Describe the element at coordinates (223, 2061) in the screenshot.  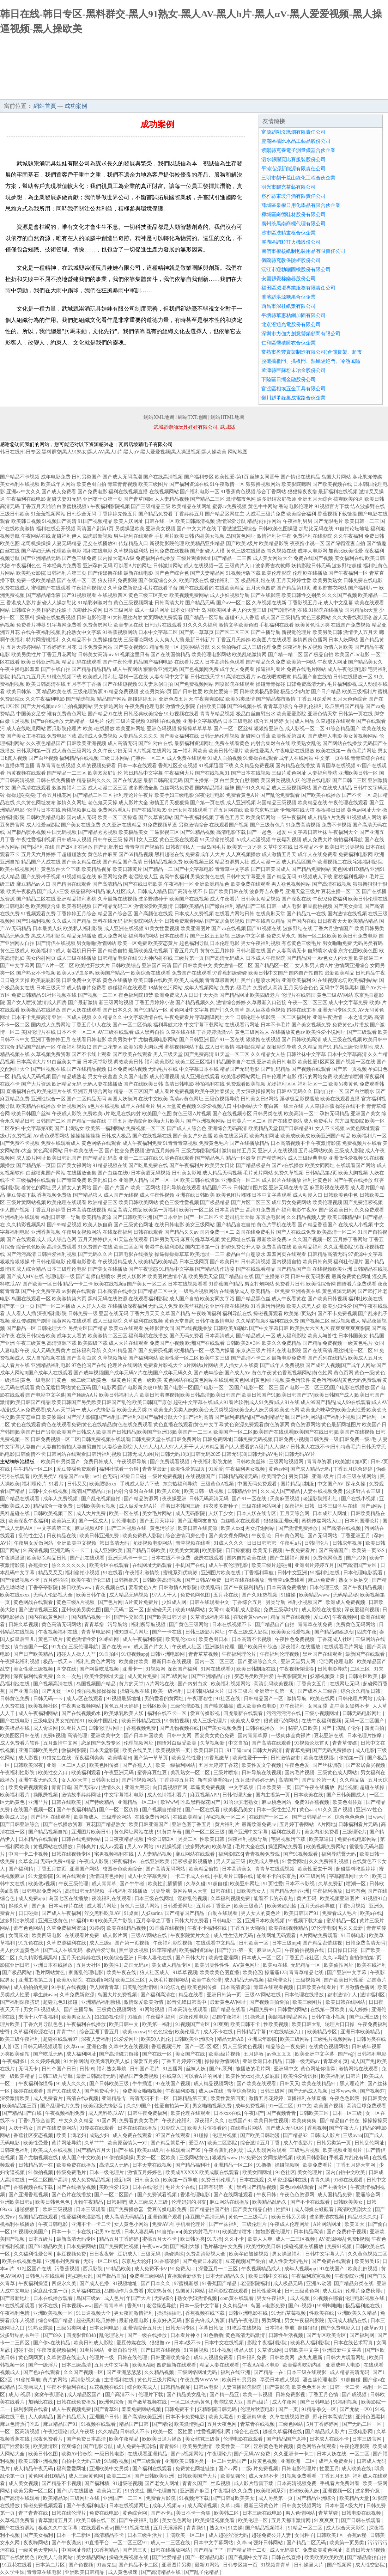
I see `操操操激情网站` at that location.